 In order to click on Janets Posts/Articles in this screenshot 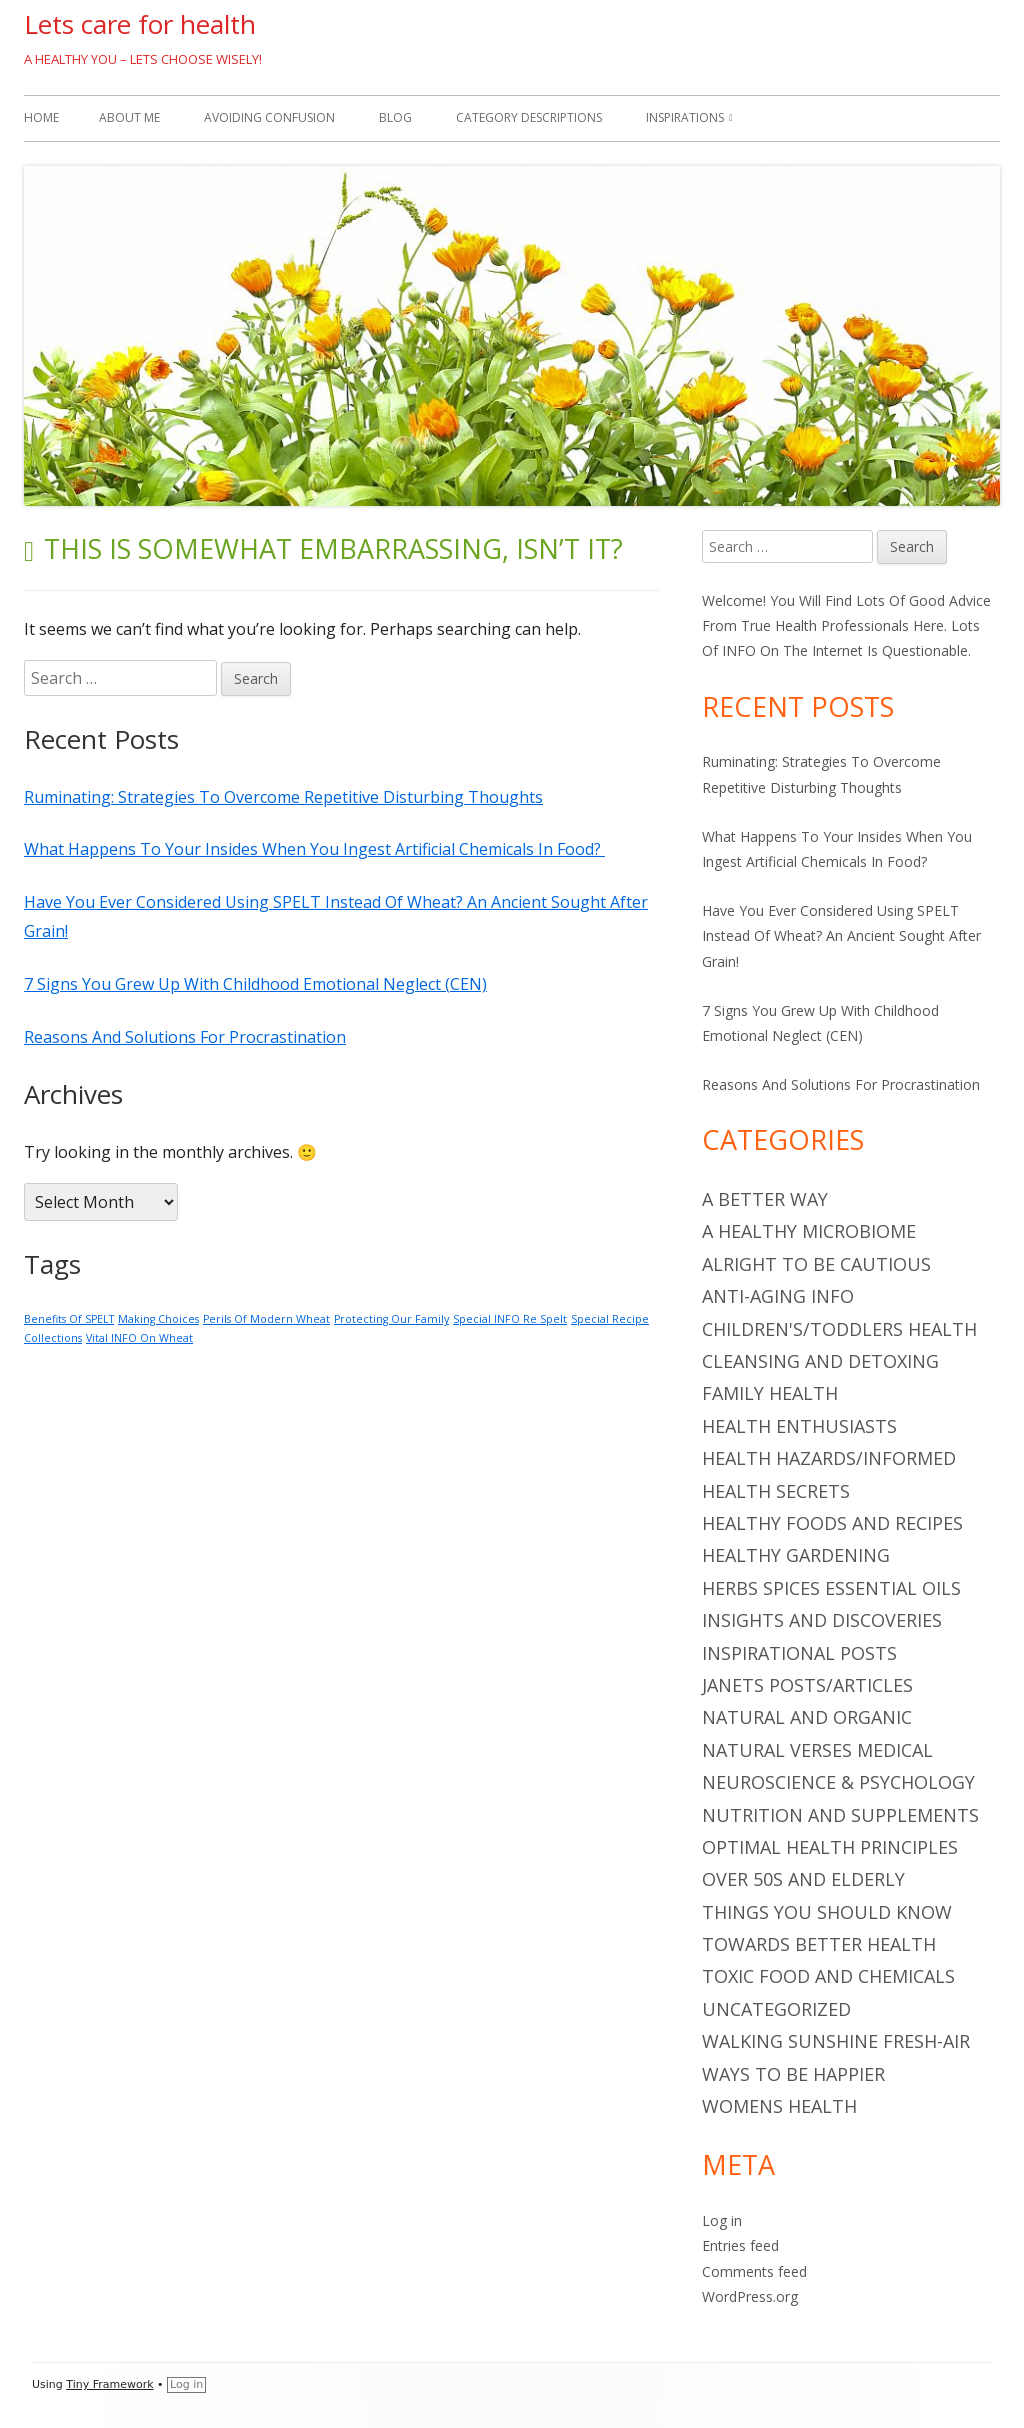, I will do `click(807, 1685)`.